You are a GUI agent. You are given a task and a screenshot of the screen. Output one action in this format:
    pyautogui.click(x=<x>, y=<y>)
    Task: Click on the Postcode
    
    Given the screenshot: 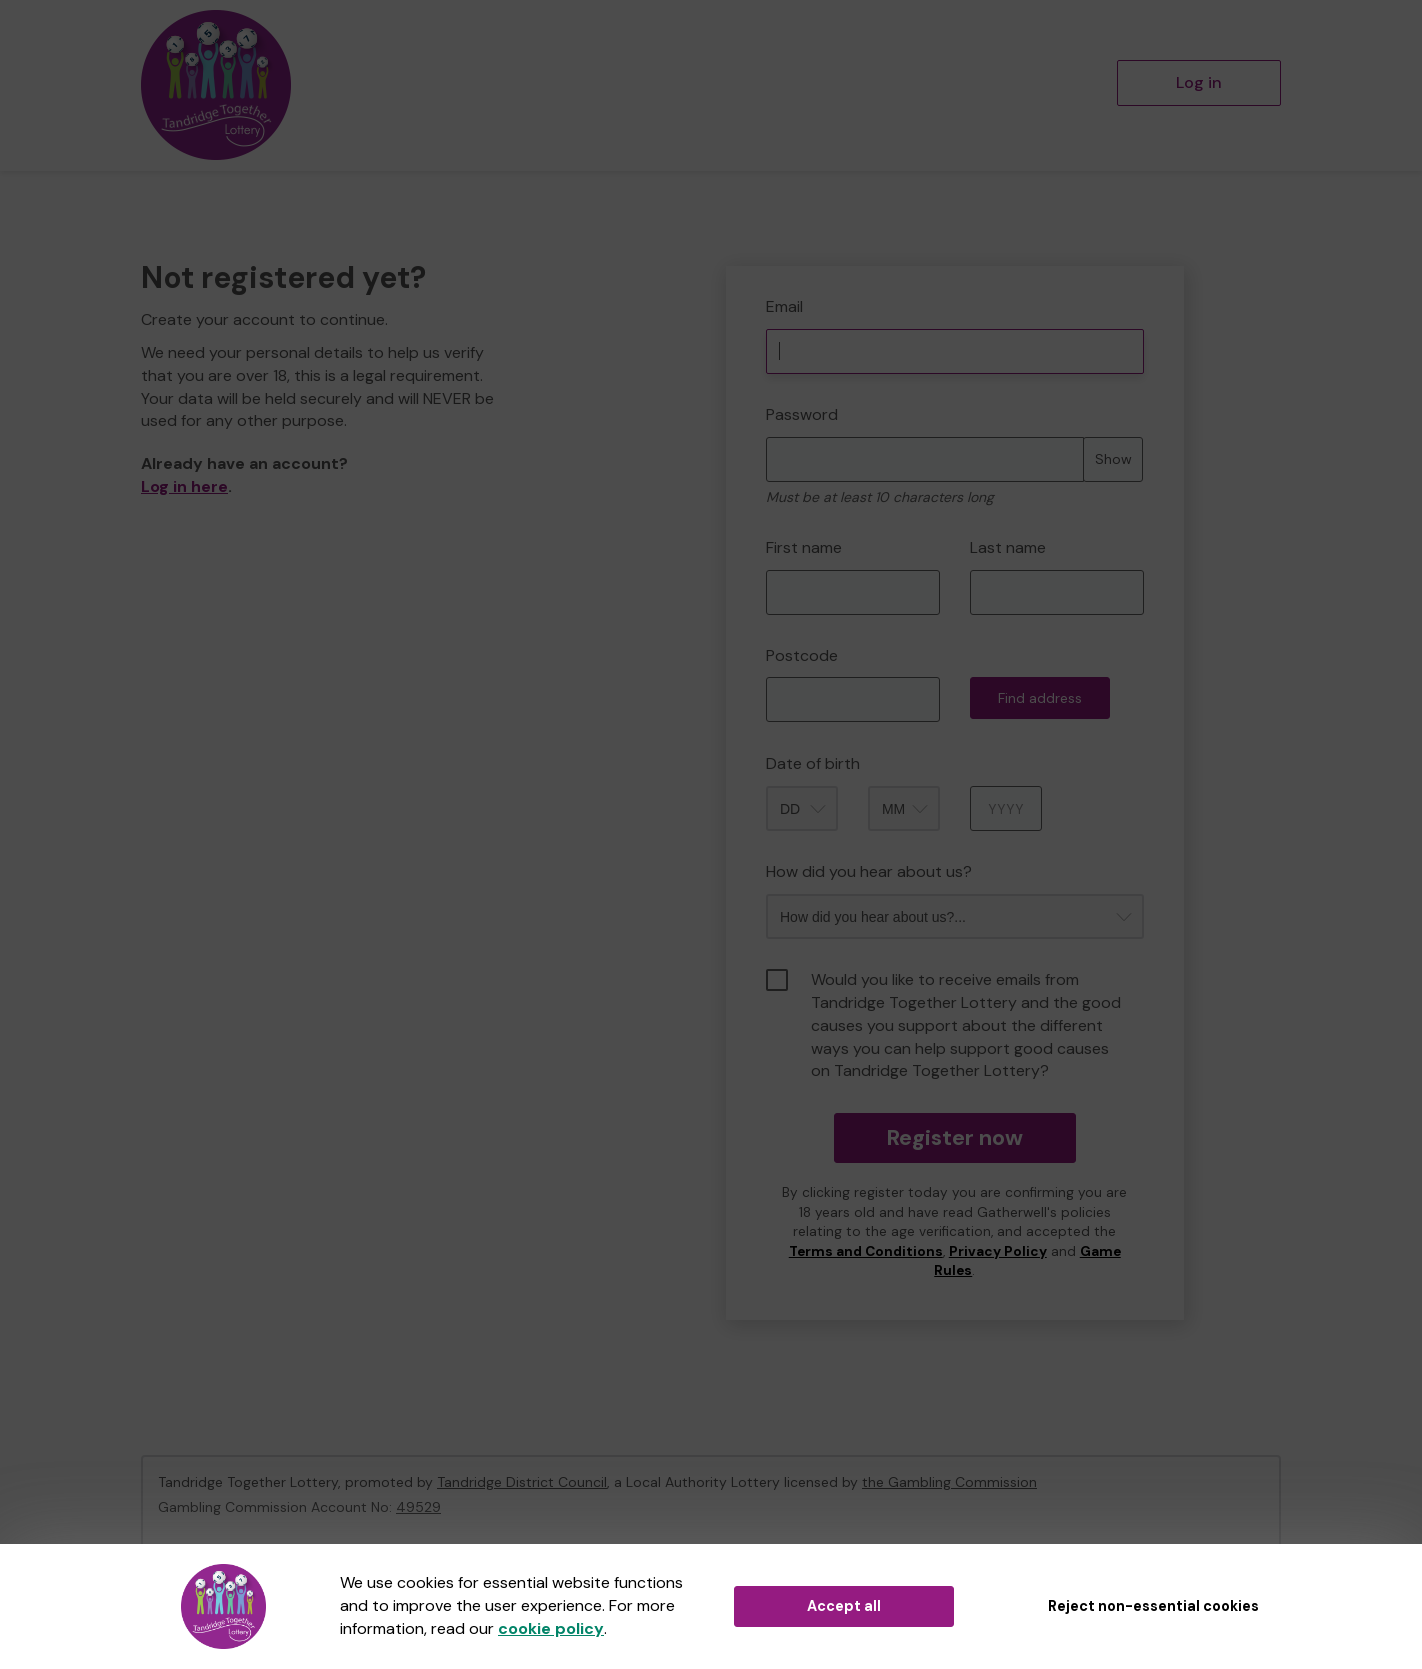 What is the action you would take?
    pyautogui.click(x=802, y=655)
    